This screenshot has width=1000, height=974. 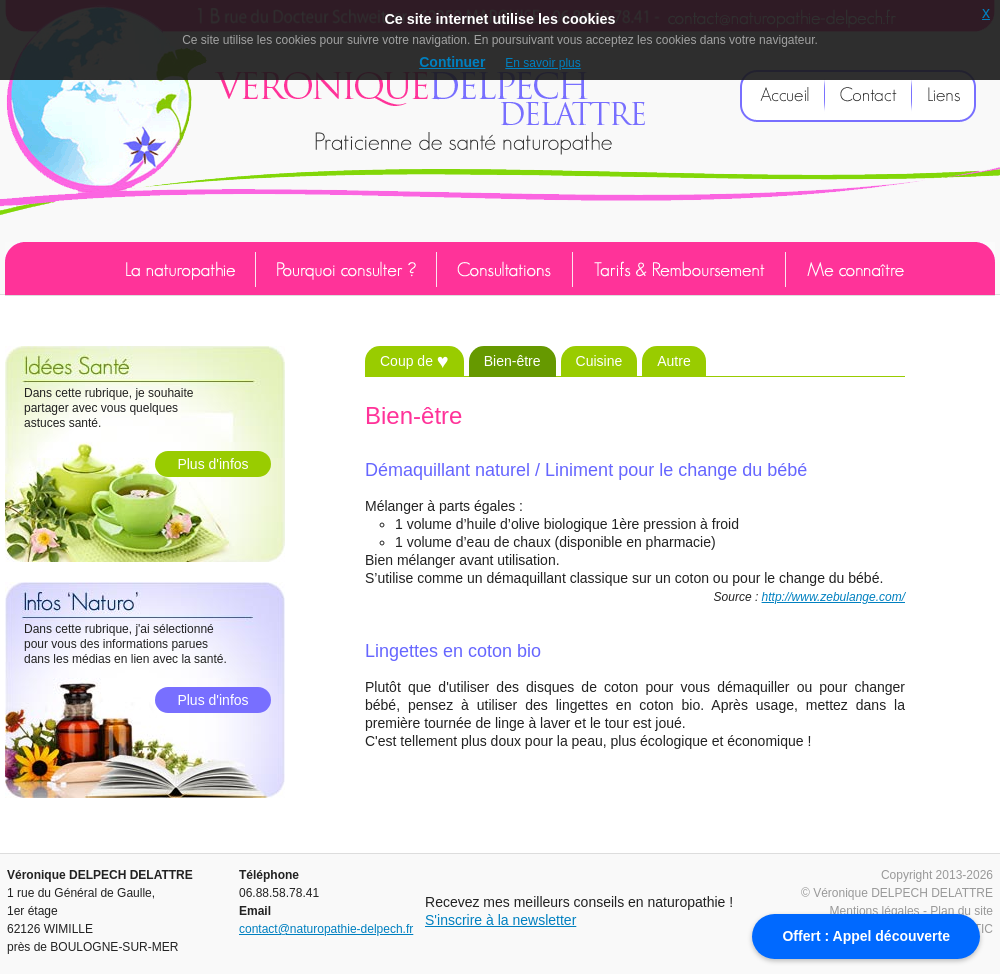 I want to click on En savoir plus, so click(x=542, y=63).